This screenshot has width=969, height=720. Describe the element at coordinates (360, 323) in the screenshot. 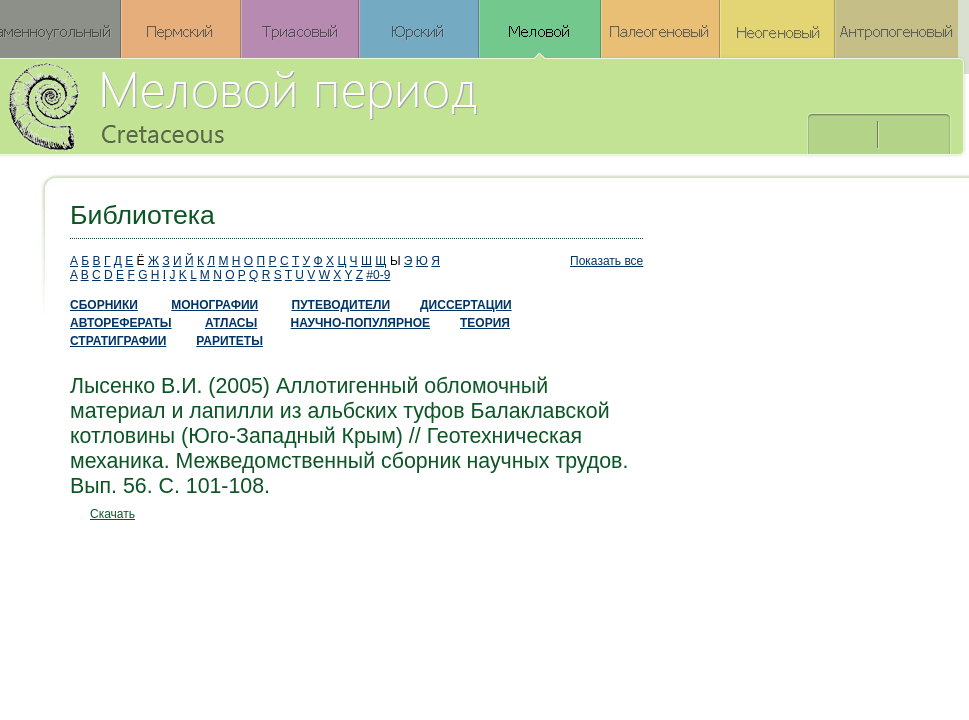

I see `НАУЧНО-ПОПУЛЯРНОЕ` at that location.